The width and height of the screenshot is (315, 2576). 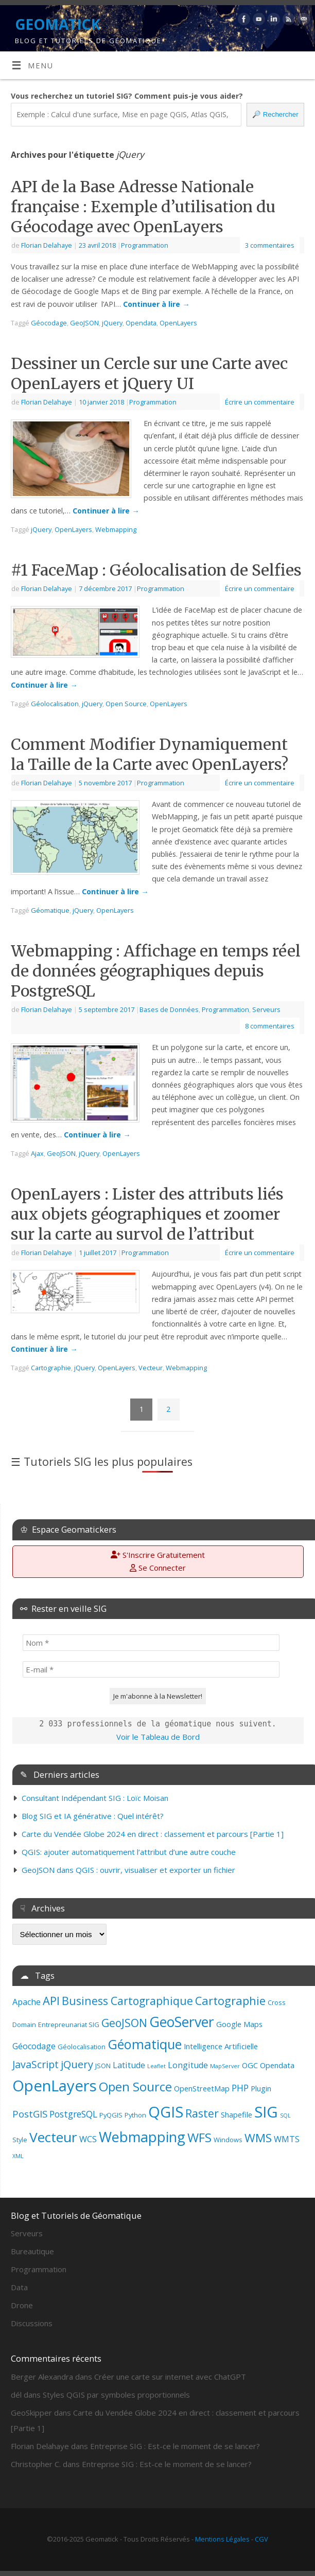 I want to click on WFS [WFS (15 éléments)], so click(x=199, y=2137).